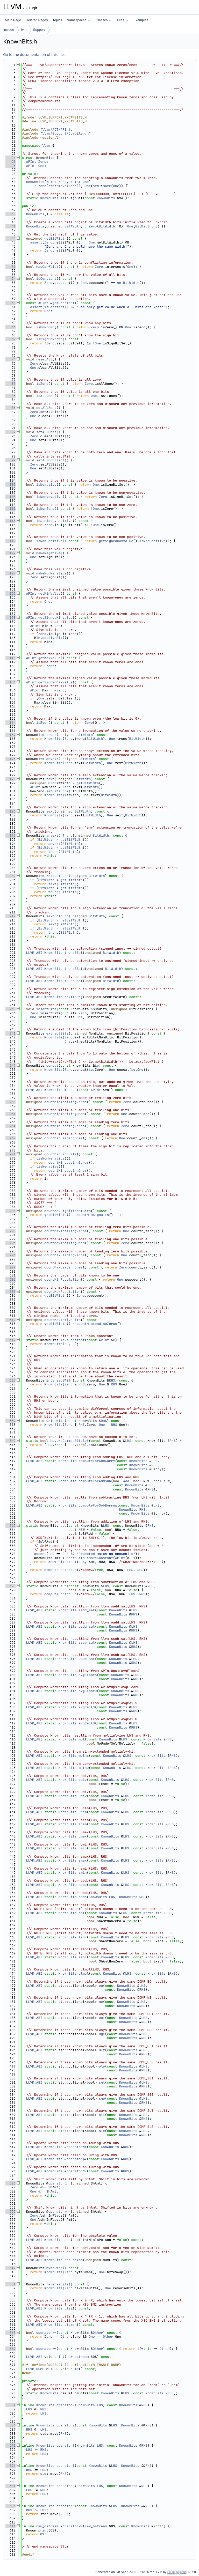 The image size is (199, 2576). Describe the element at coordinates (34, 54) in the screenshot. I see `Go to the documentation of this file.` at that location.